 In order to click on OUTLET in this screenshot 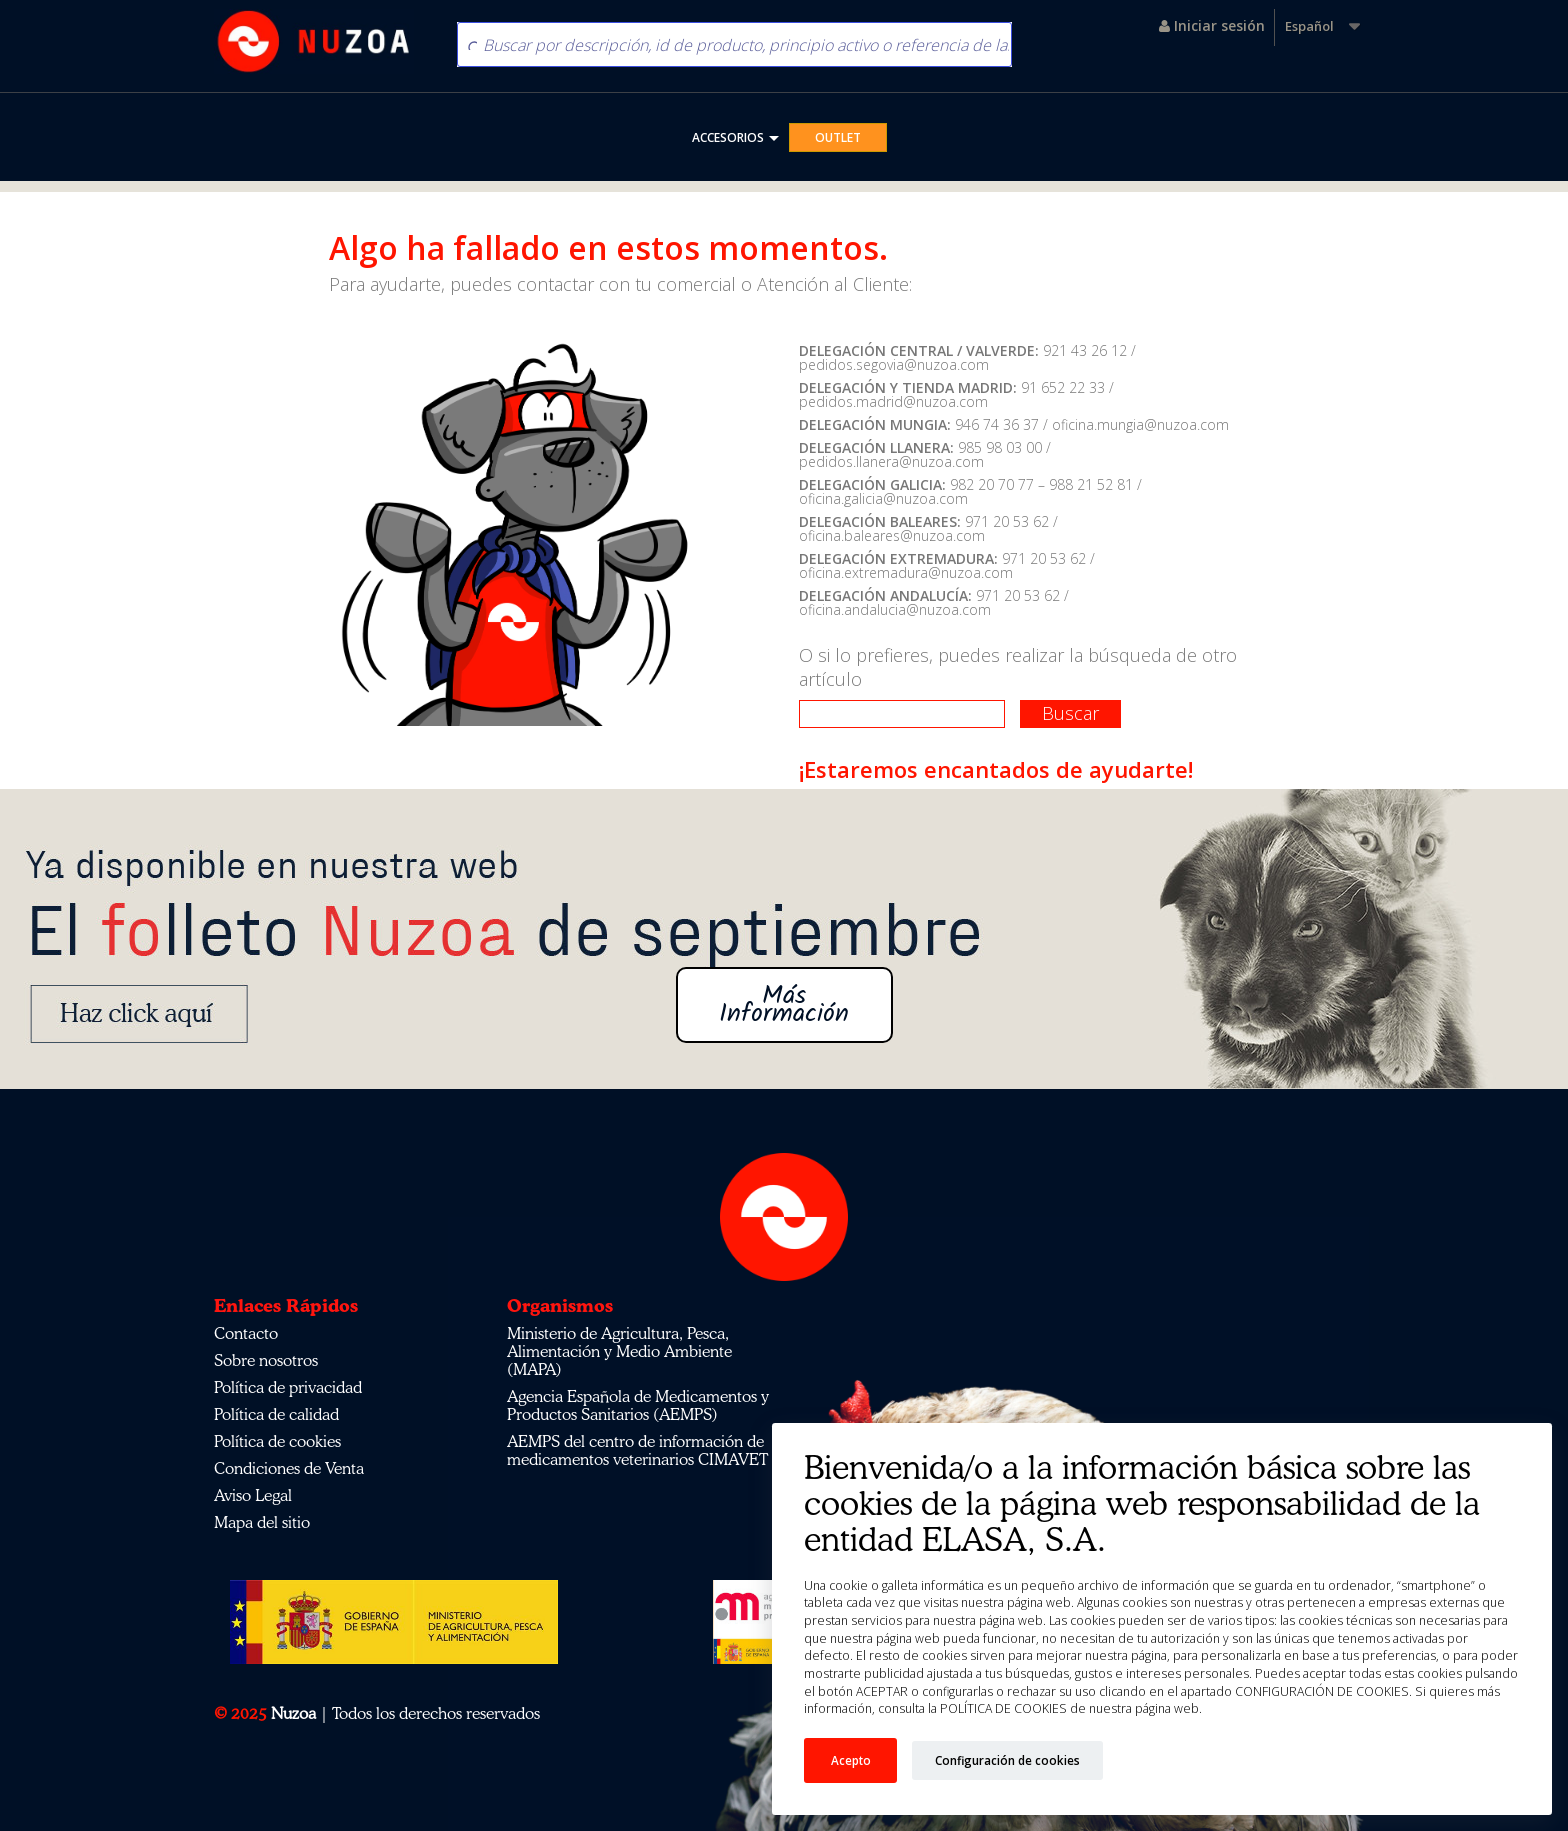, I will do `click(838, 137)`.